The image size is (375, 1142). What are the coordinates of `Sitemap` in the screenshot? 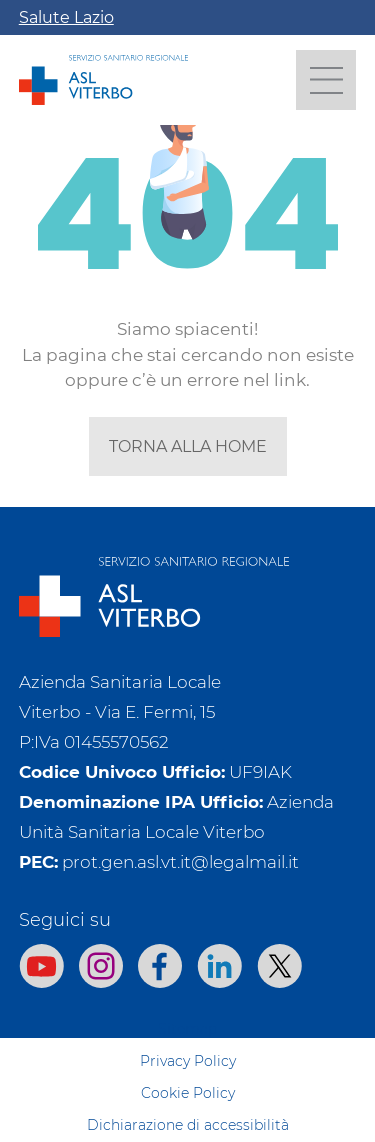 It's located at (187, 1029).